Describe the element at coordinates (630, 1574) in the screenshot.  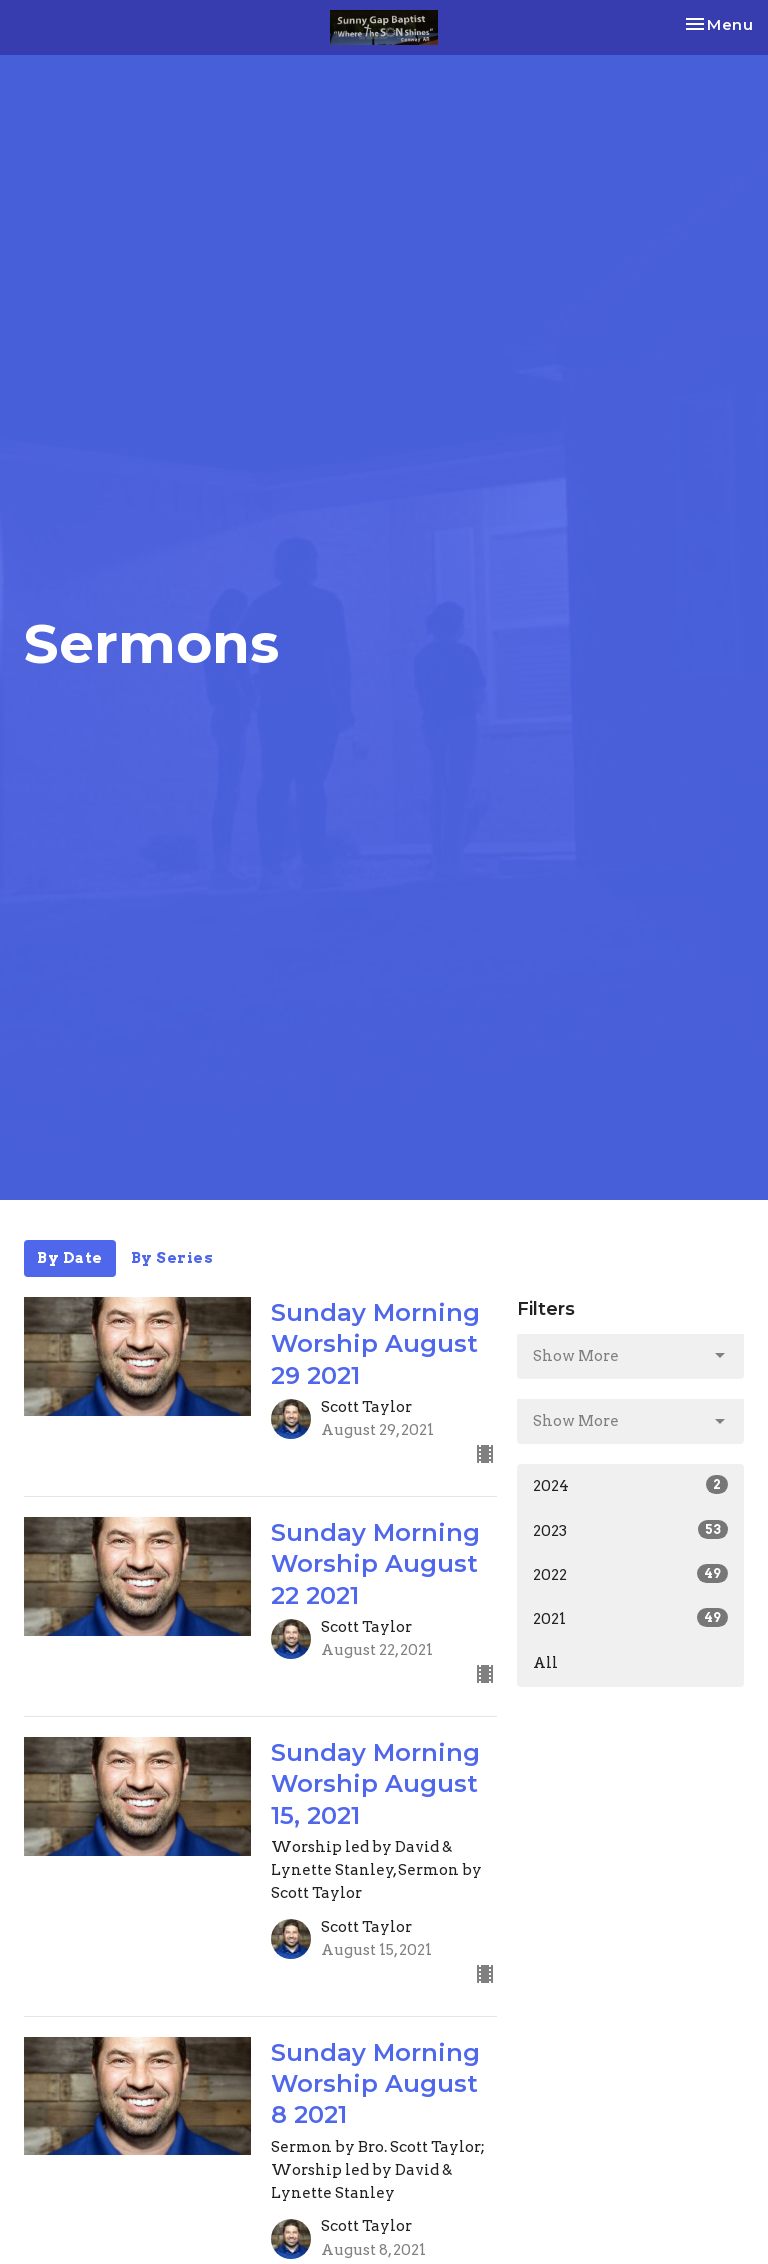
I see `2022` at that location.